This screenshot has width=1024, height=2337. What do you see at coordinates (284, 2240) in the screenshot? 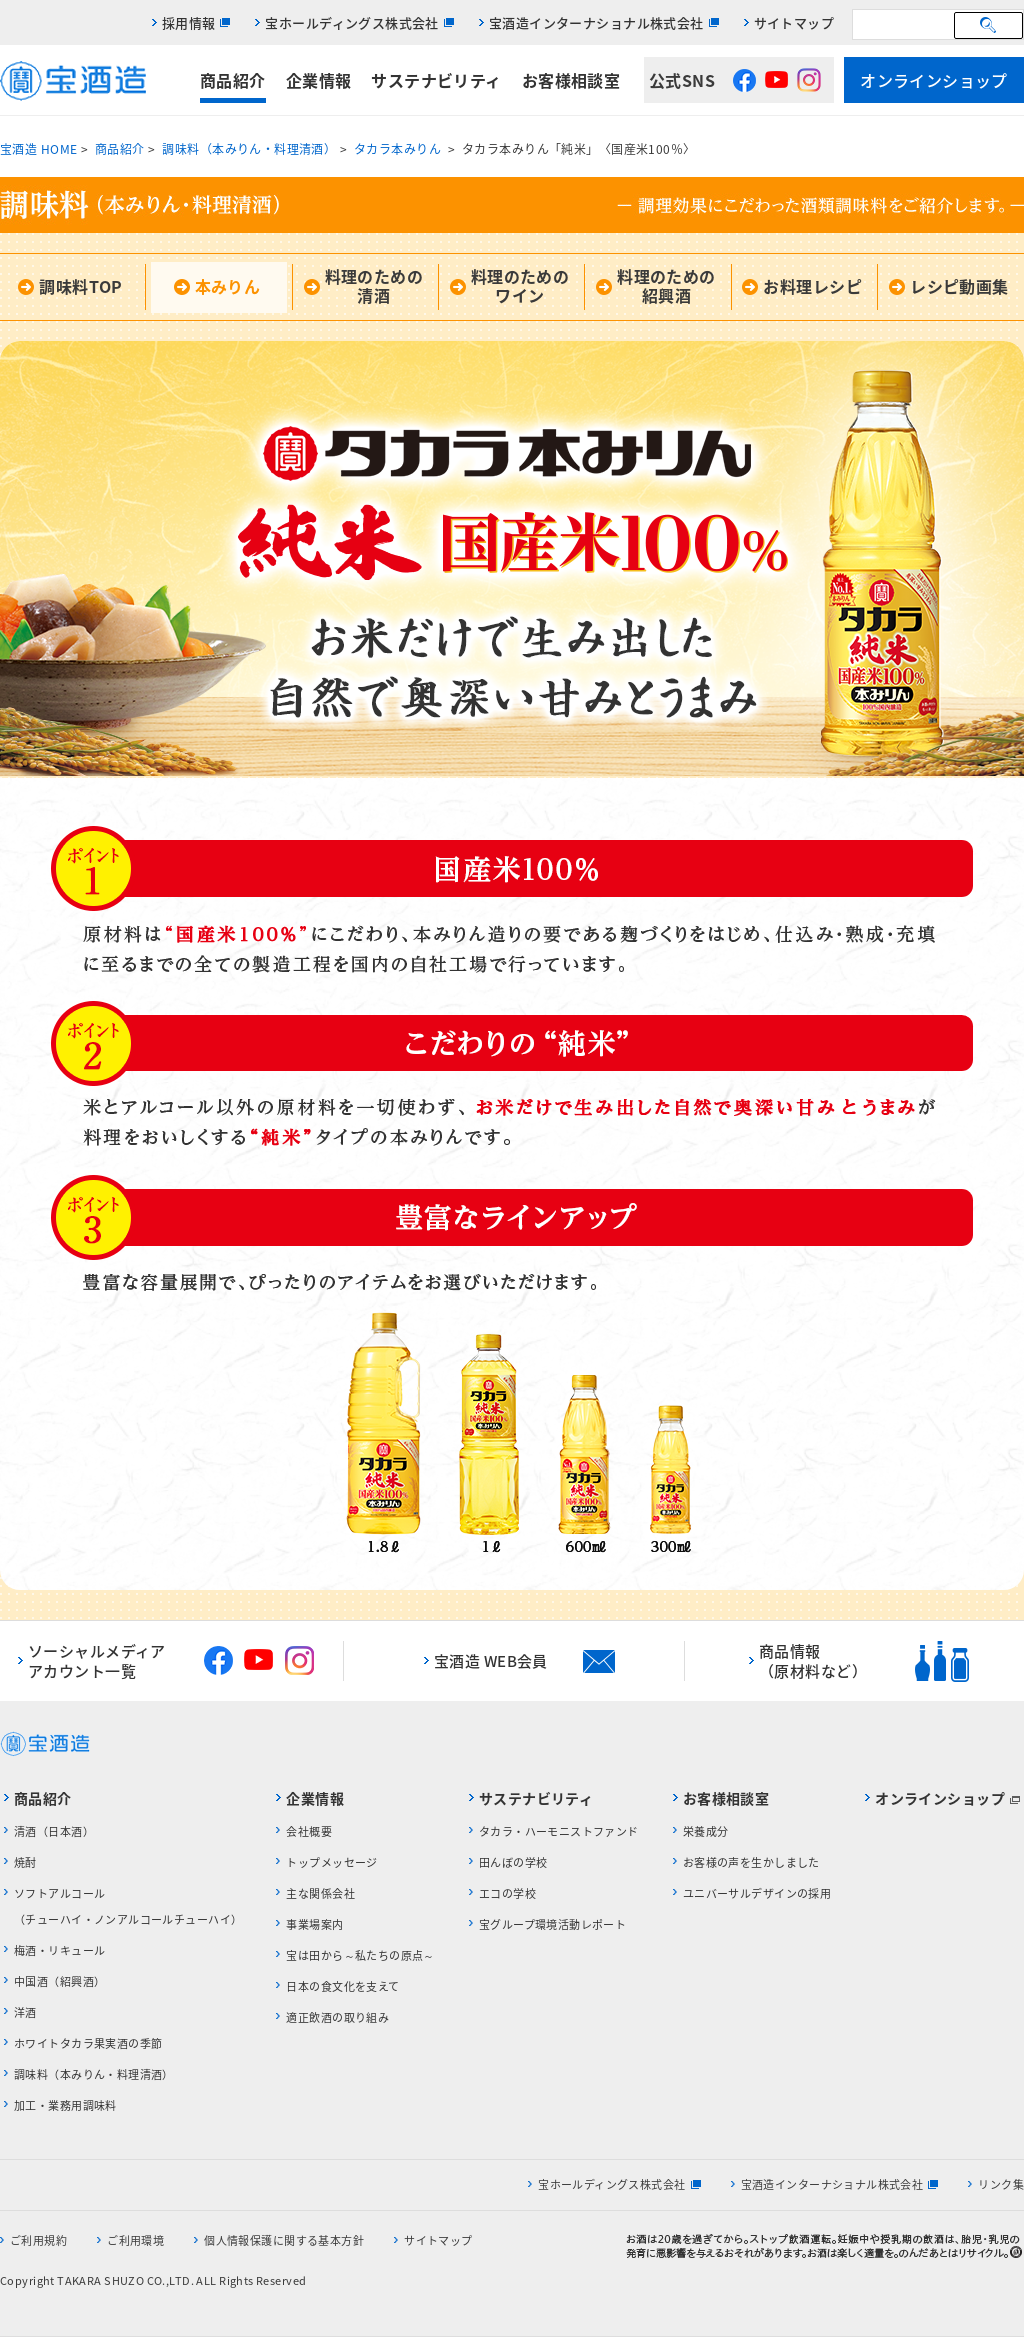
I see `個人情報保護に関する基本方針` at bounding box center [284, 2240].